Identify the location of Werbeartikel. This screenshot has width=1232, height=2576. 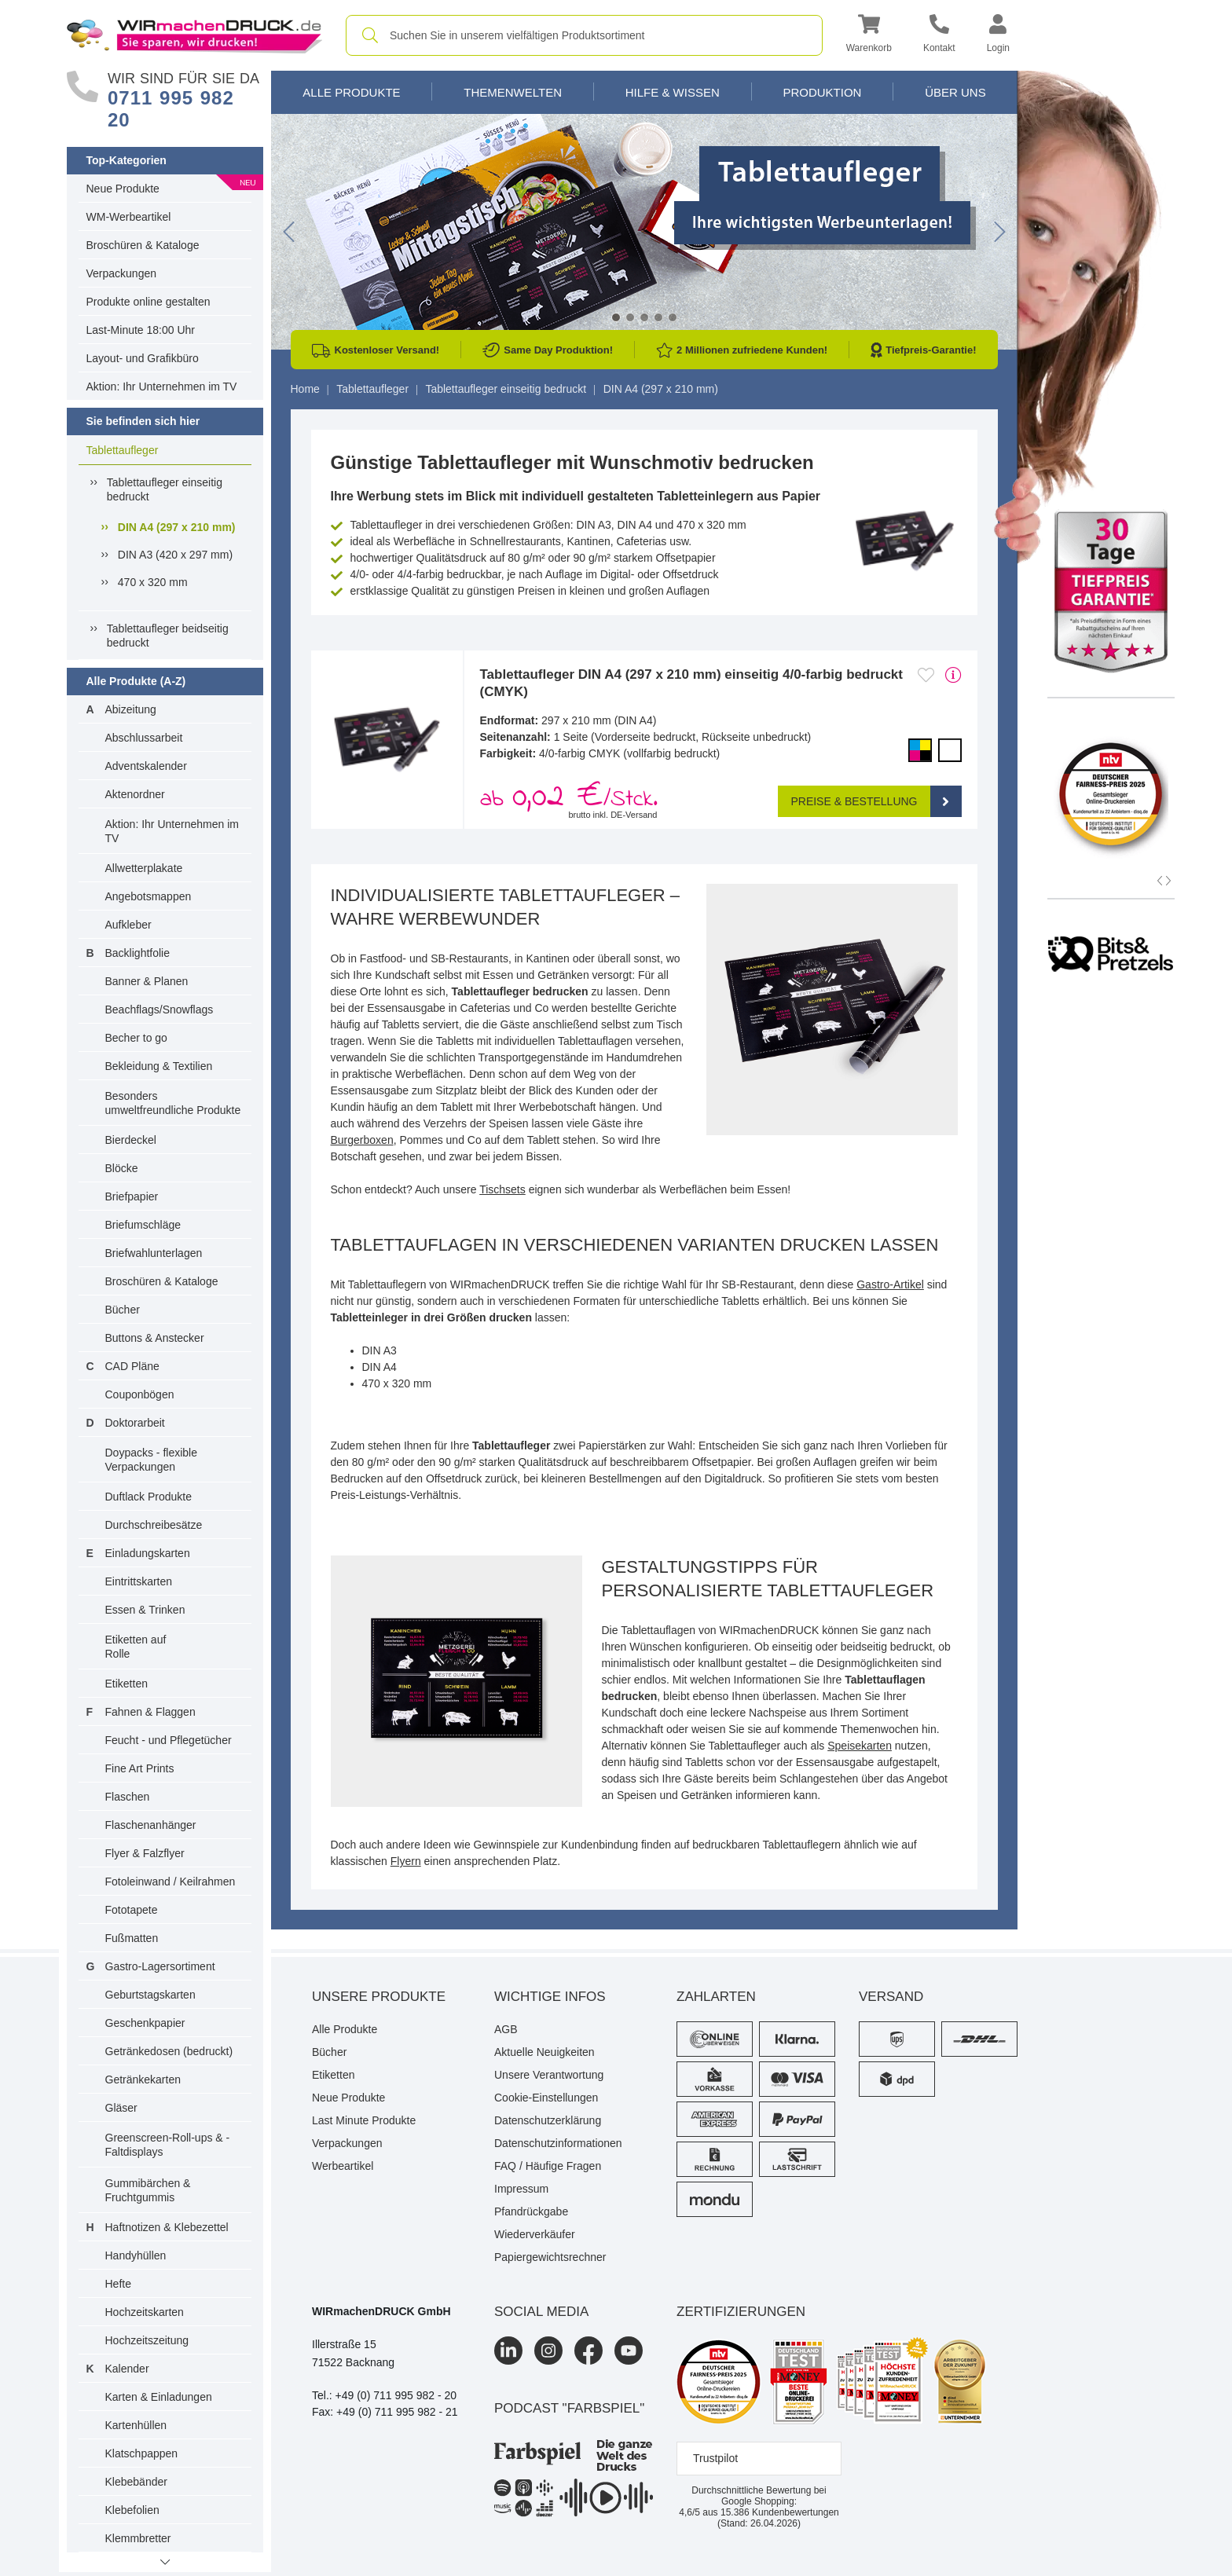
(342, 2166).